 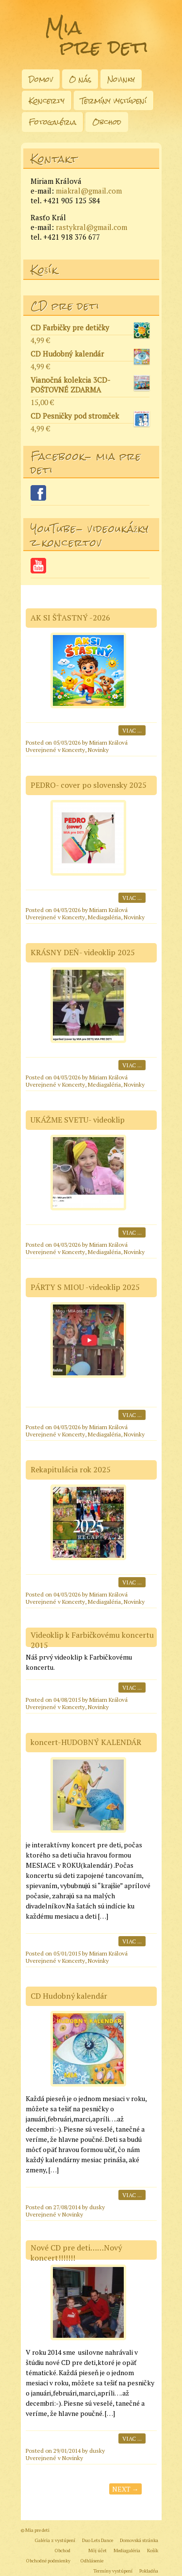 I want to click on Odhlásenie, so click(x=92, y=2561).